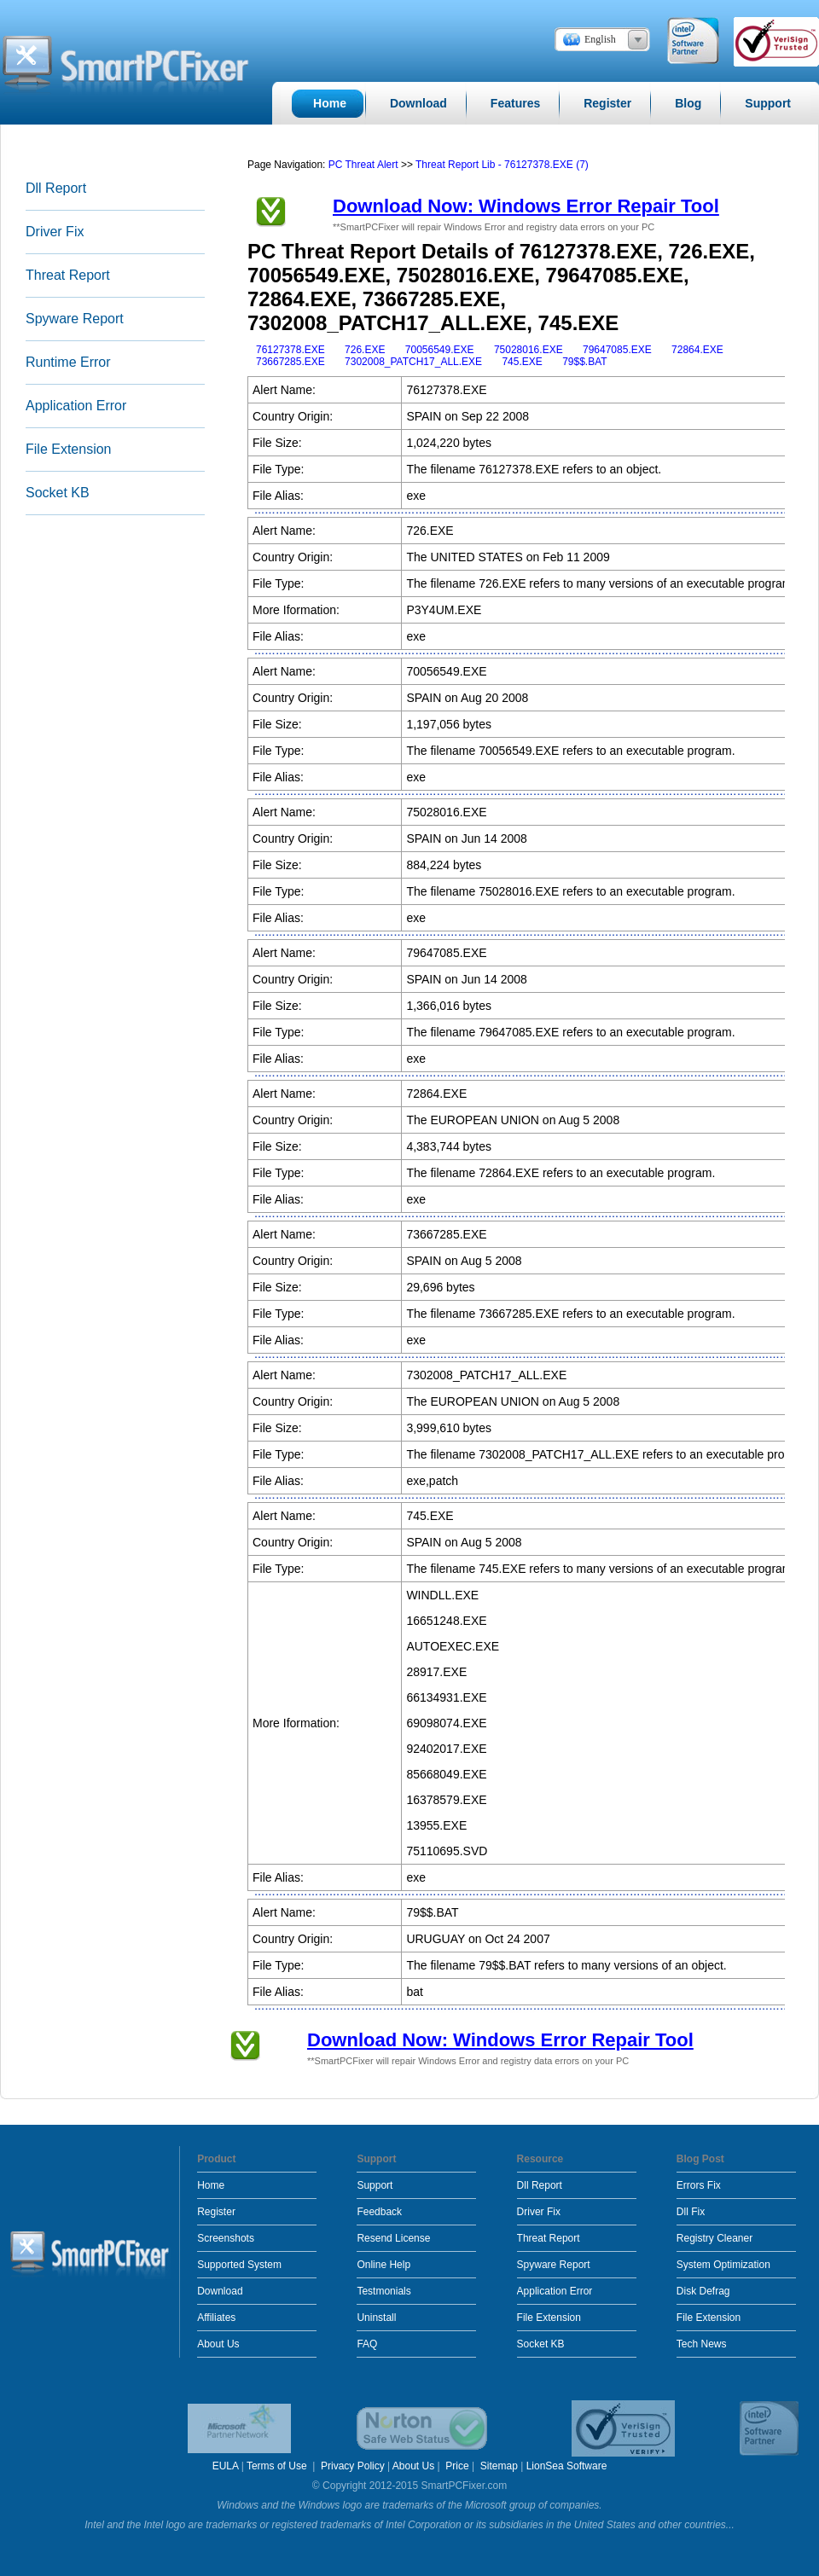 The image size is (819, 2576). Describe the element at coordinates (69, 449) in the screenshot. I see `File Extension` at that location.